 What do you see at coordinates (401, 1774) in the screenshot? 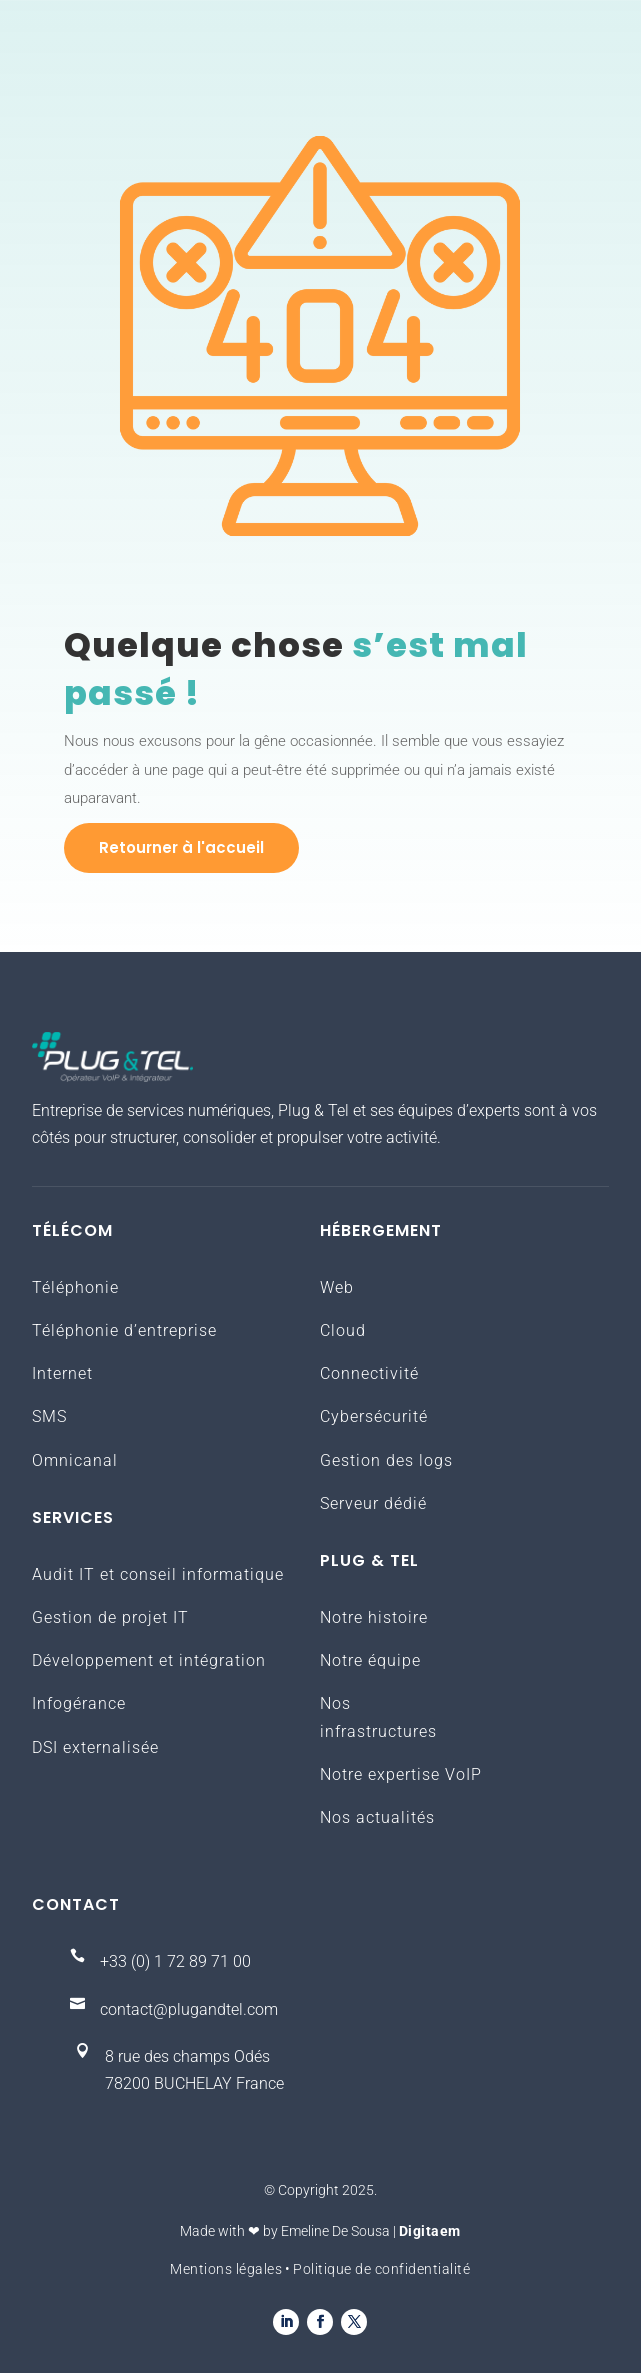
I see `Notre expertise VoIP` at bounding box center [401, 1774].